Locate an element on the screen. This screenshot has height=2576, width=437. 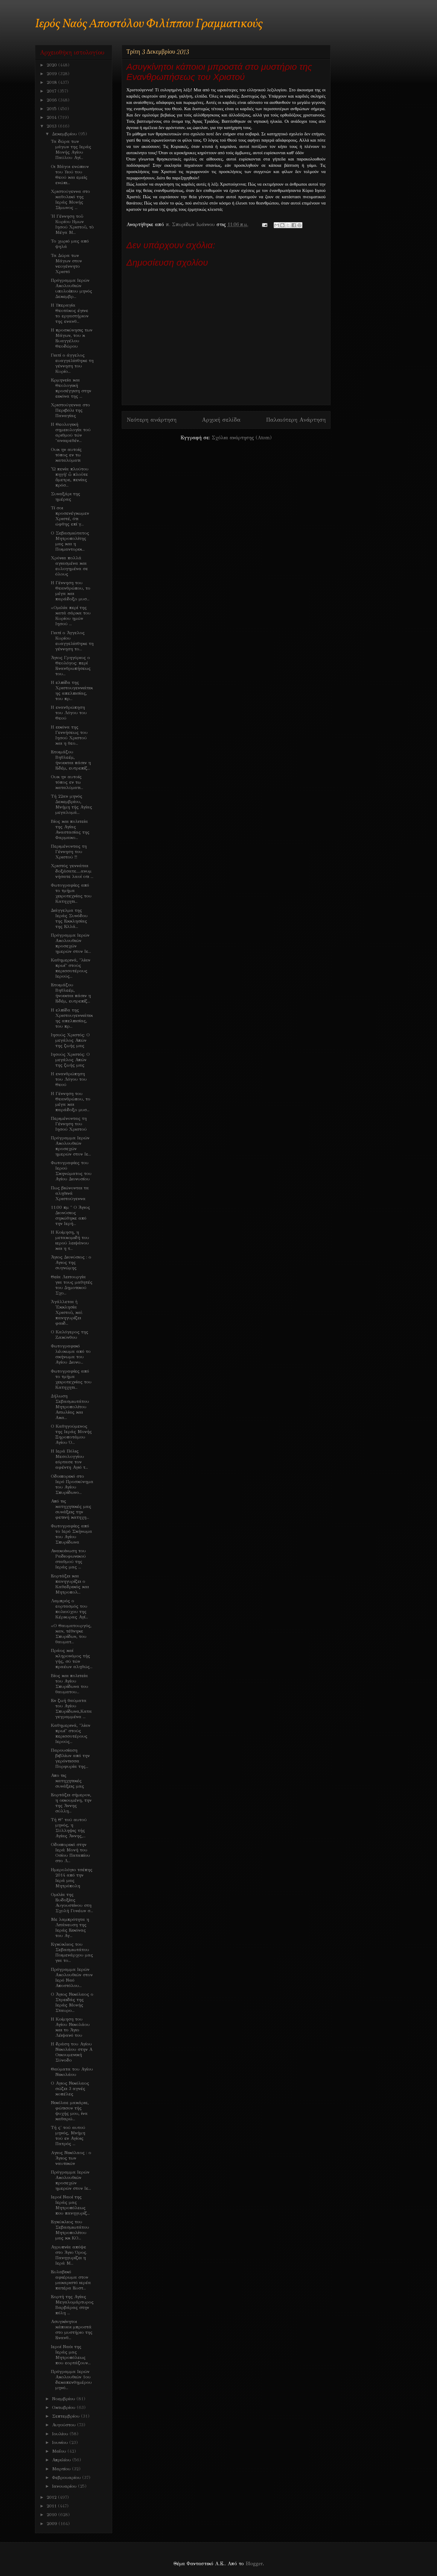
Ιεροί Ναοί της Ιεράς μας Μητροπόλεως που πανηγυρίζ... is located at coordinates (70, 2205).